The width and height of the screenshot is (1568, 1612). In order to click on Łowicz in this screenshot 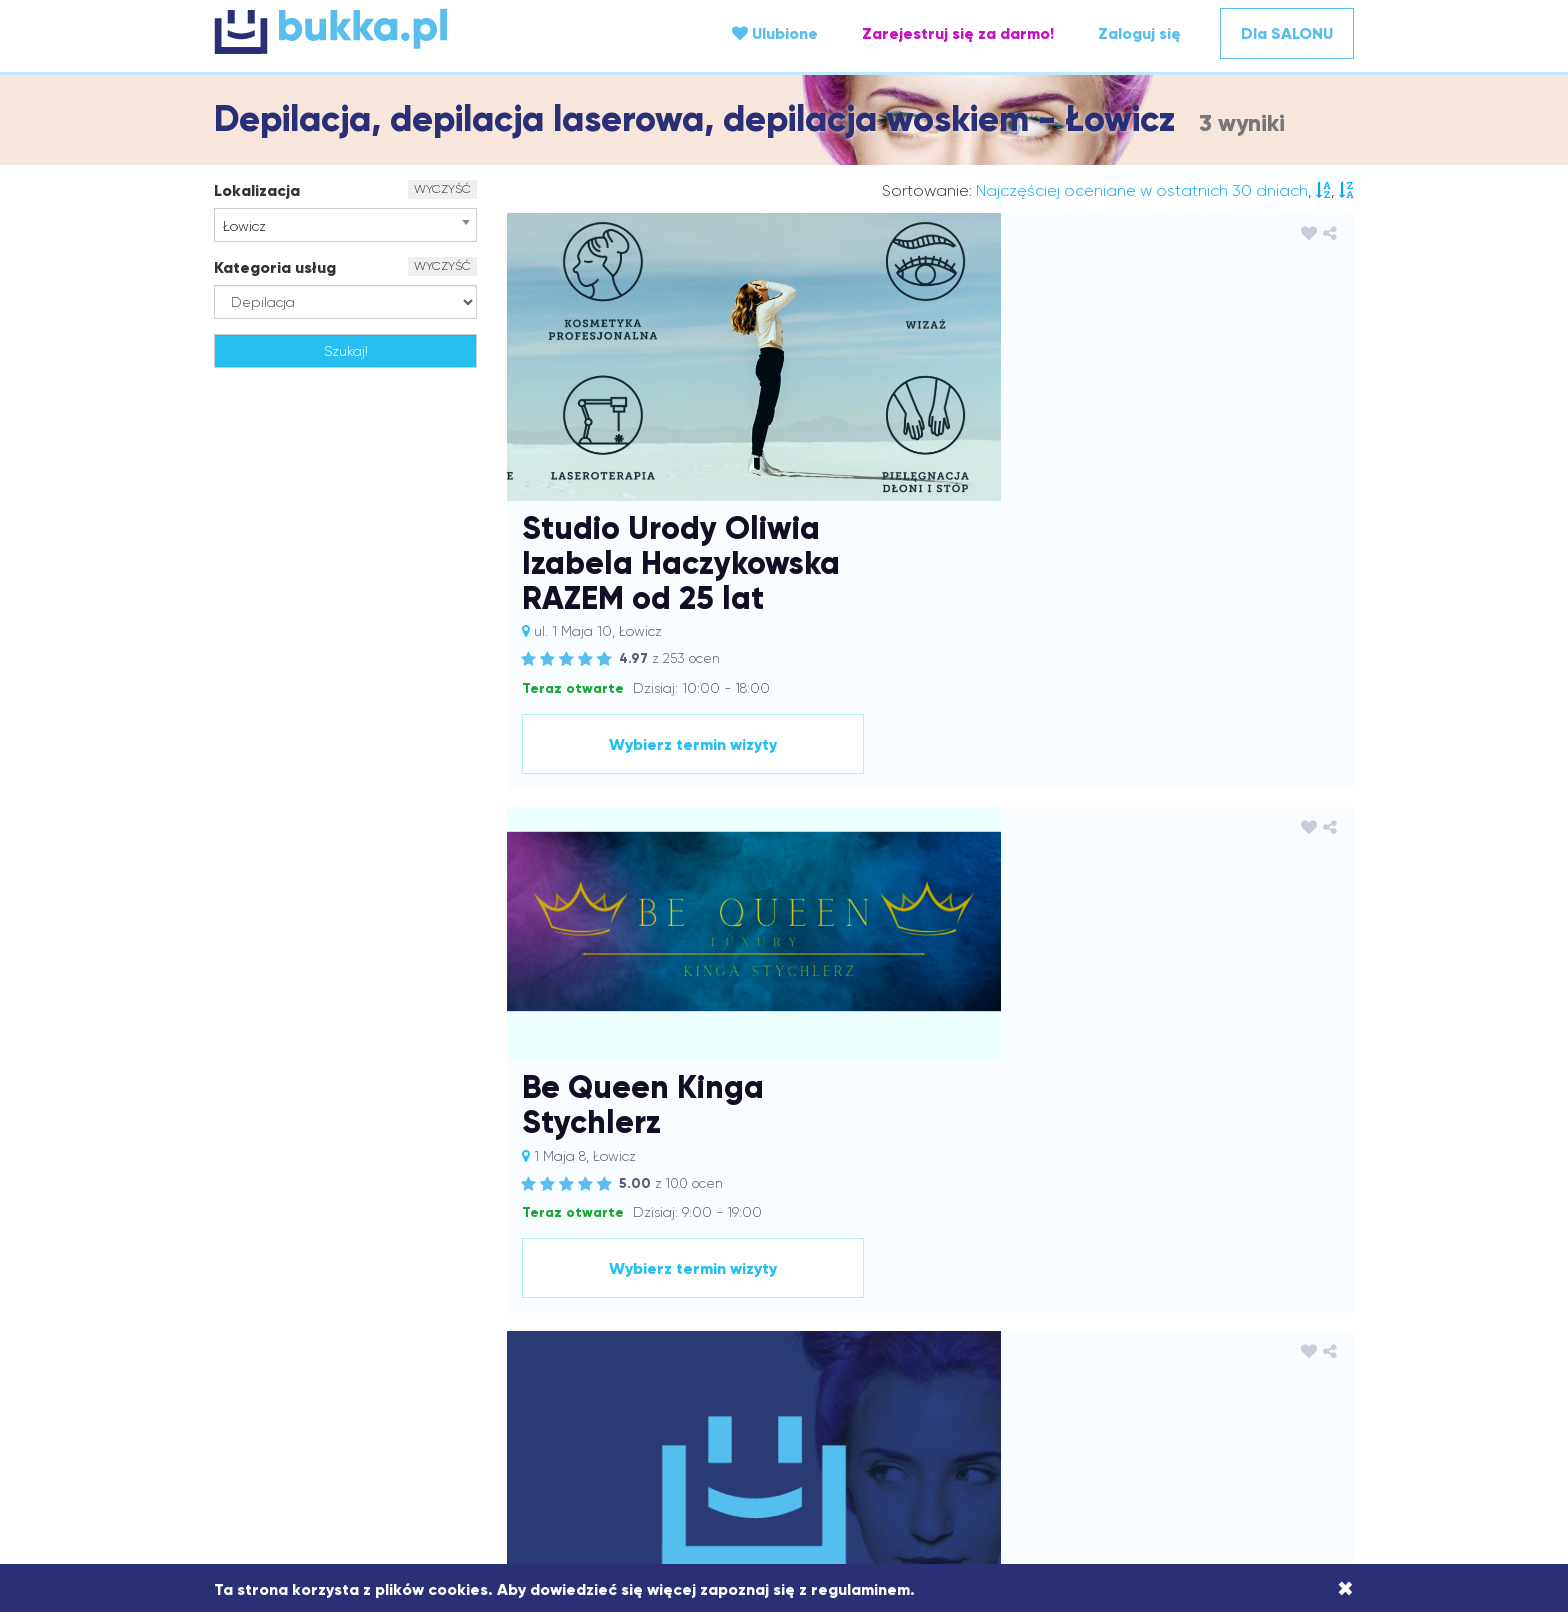, I will do `click(640, 1385)`.